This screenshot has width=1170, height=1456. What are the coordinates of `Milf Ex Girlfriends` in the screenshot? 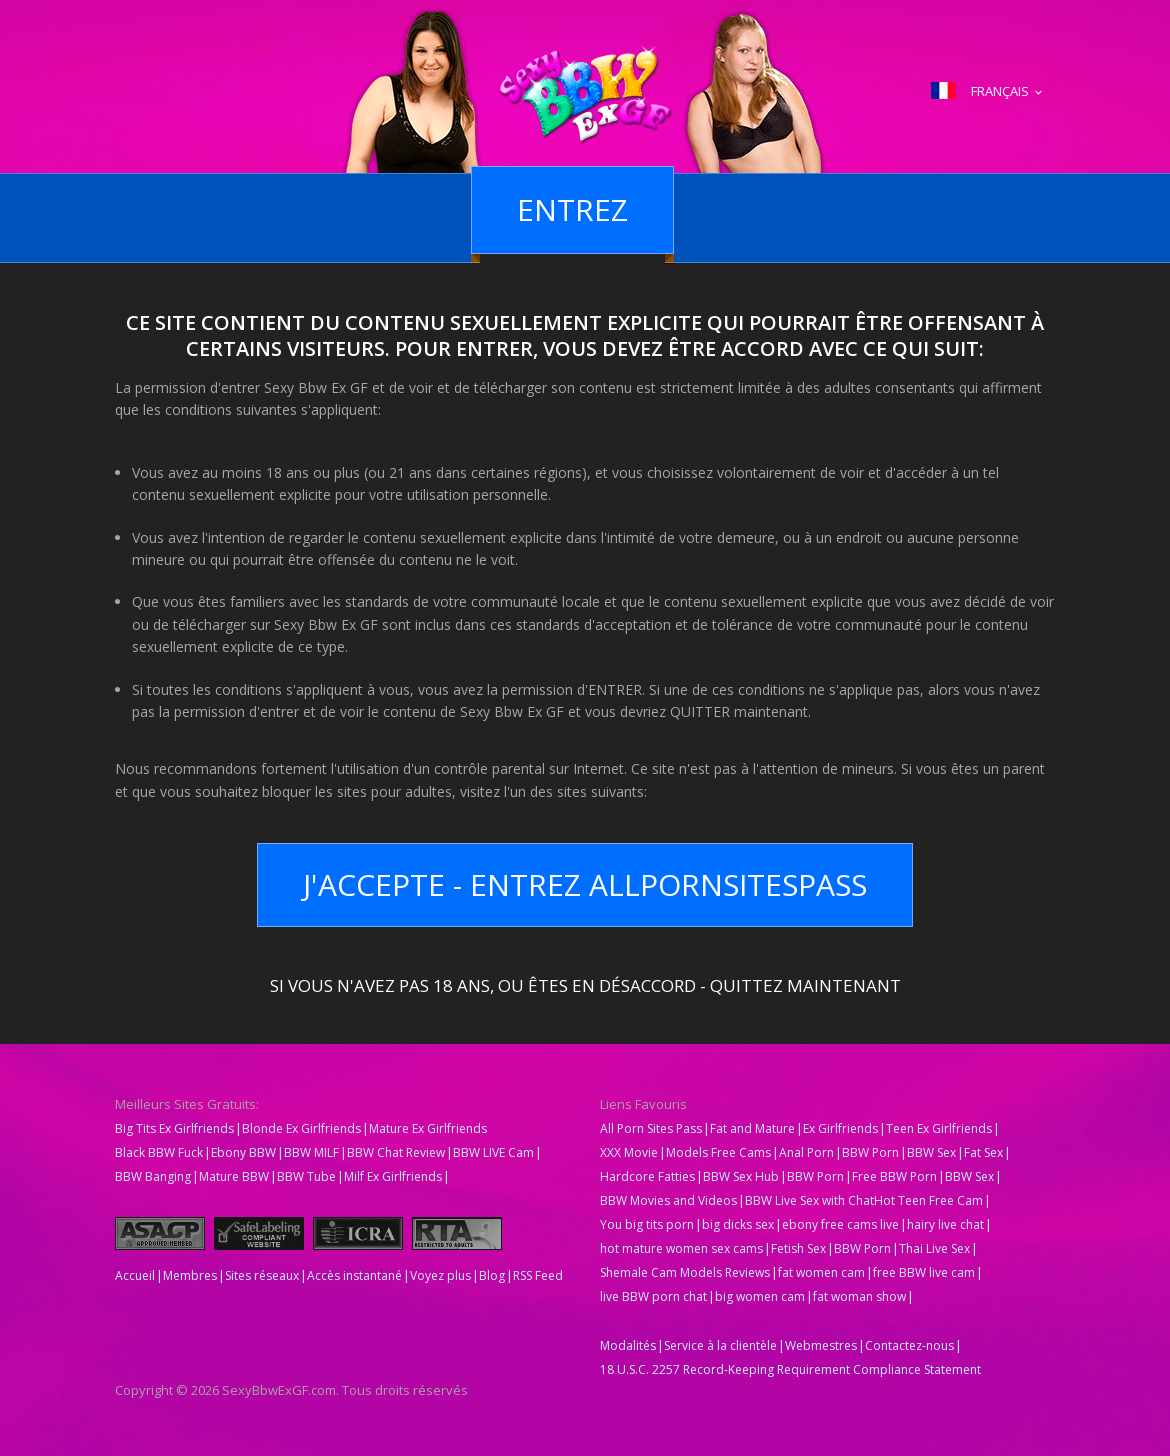 It's located at (393, 1176).